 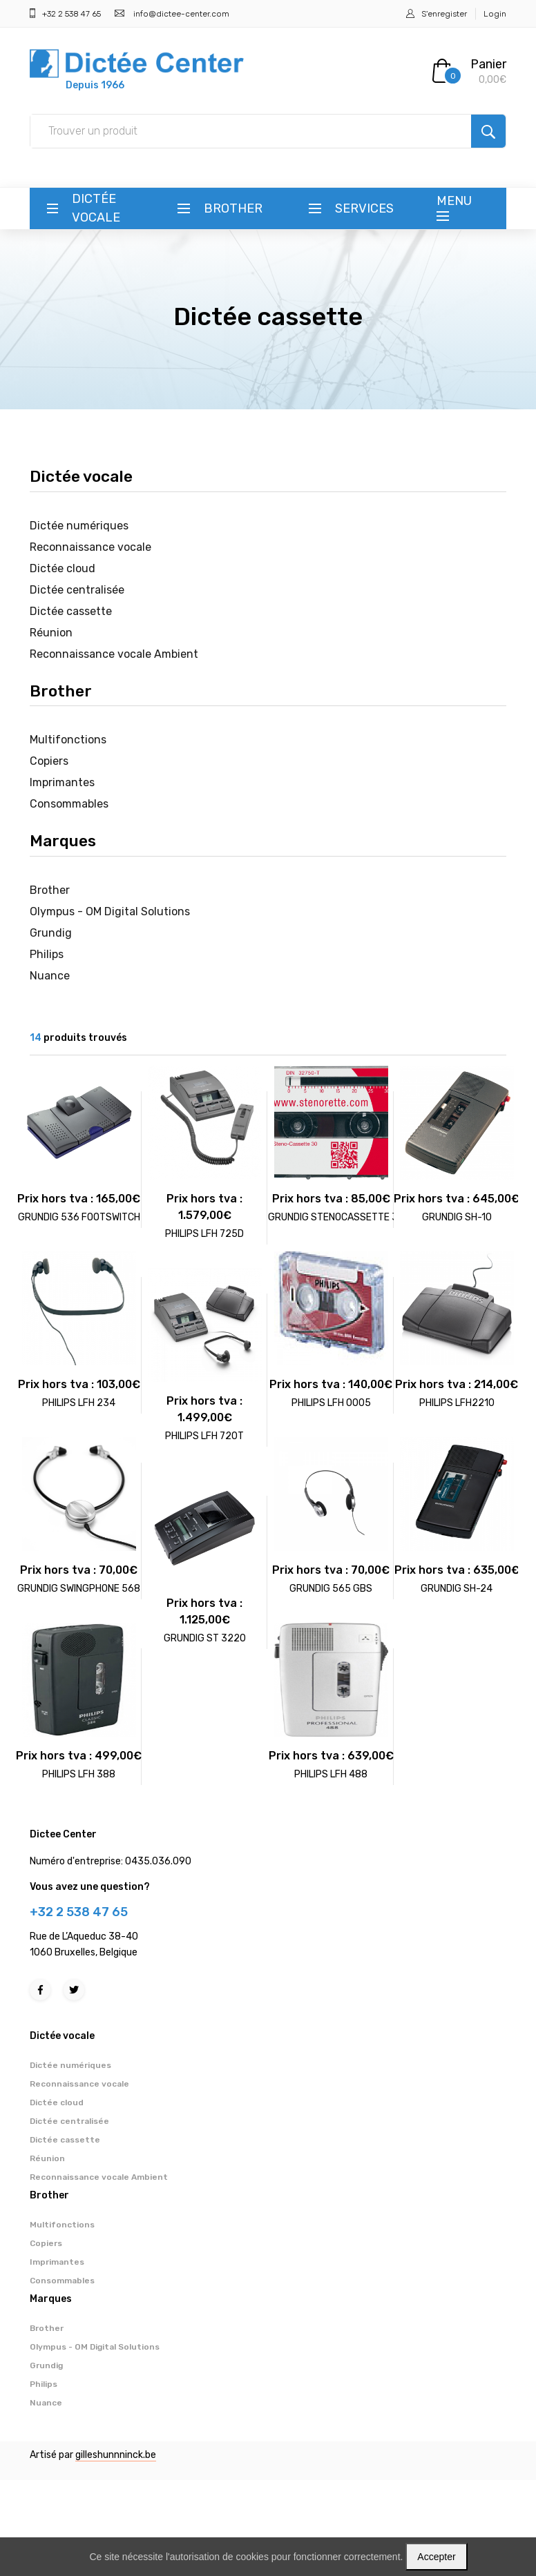 What do you see at coordinates (78, 1588) in the screenshot?
I see `GRUNDIG SWINGPHONE 568` at bounding box center [78, 1588].